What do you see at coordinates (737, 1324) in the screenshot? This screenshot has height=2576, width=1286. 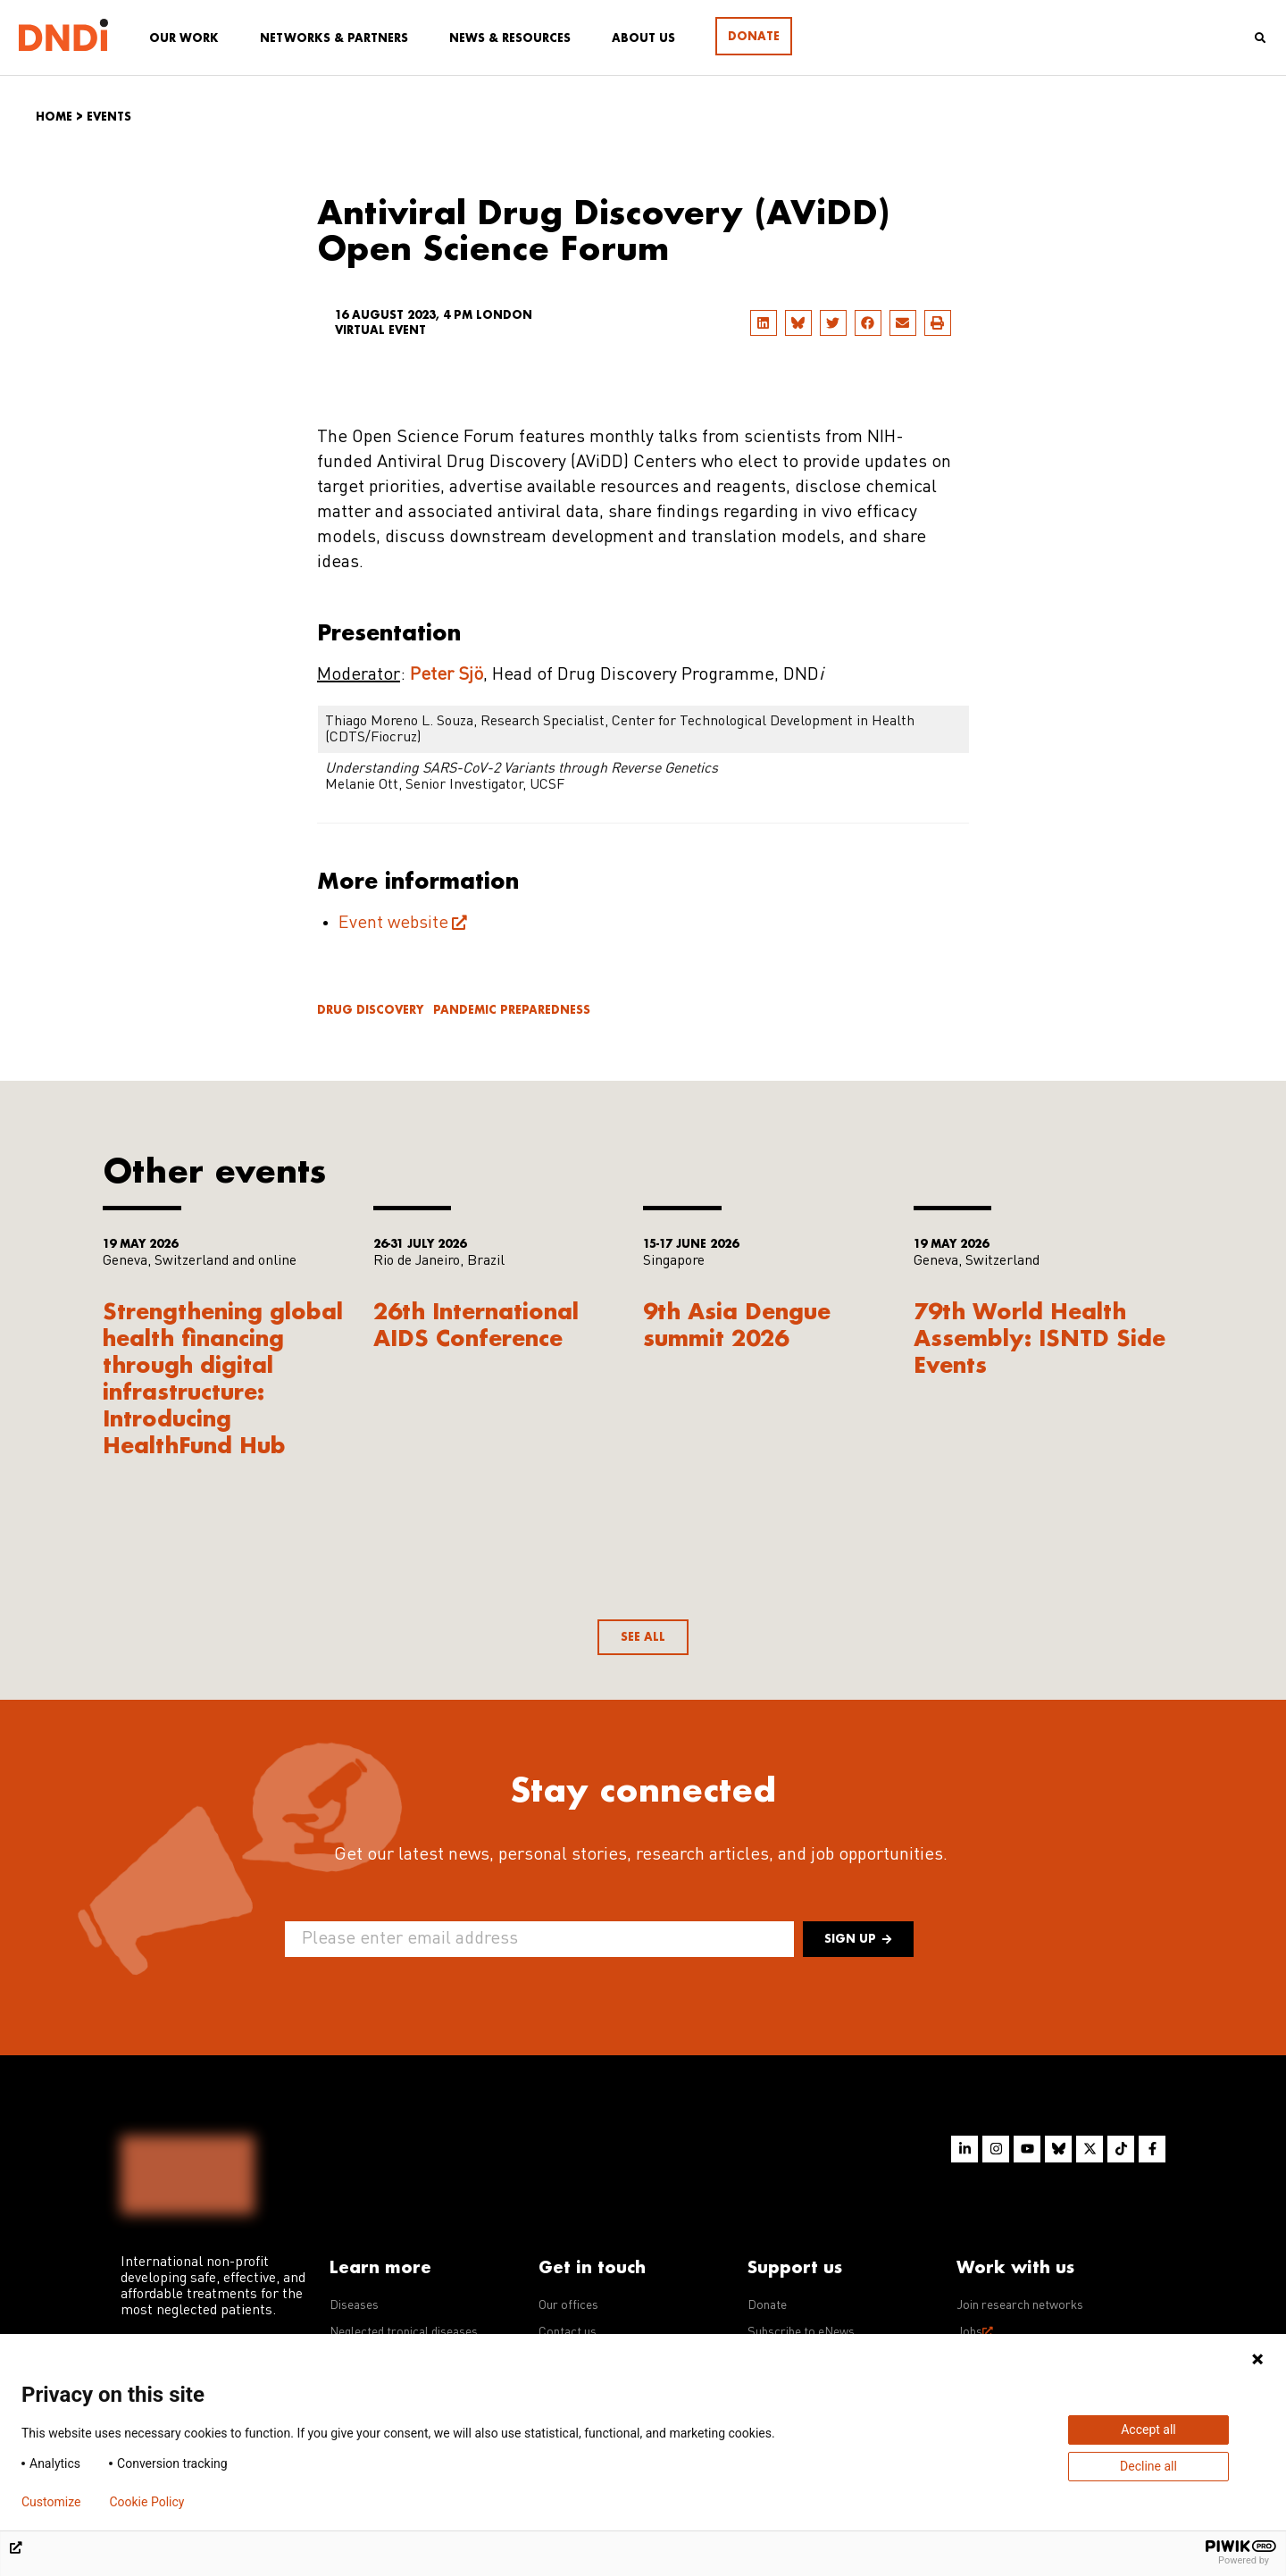 I see `9th Asia Dengue summit 2026` at bounding box center [737, 1324].